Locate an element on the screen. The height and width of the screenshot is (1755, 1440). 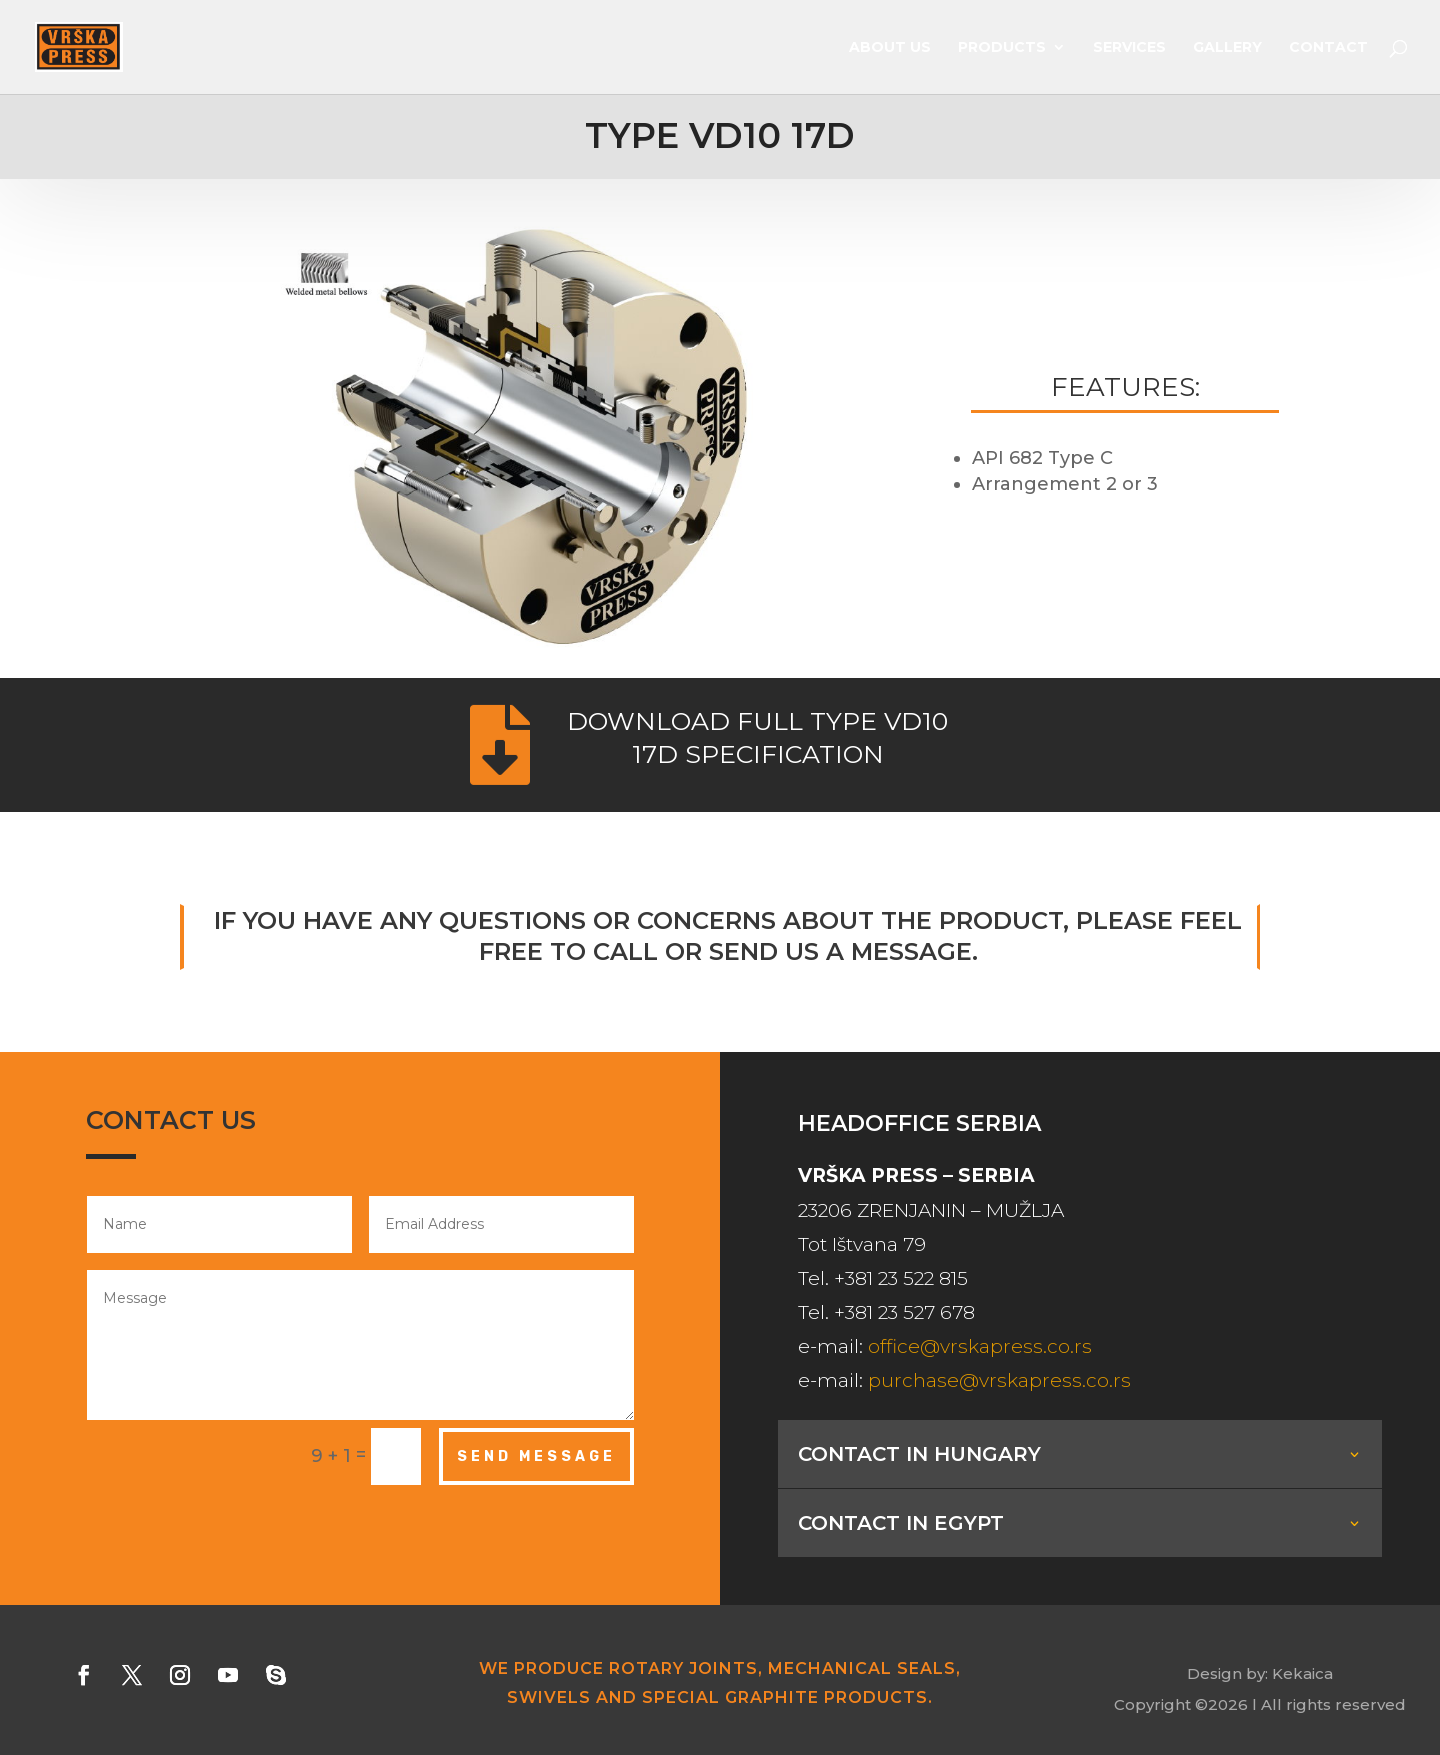
Gallery is located at coordinates (1227, 48).